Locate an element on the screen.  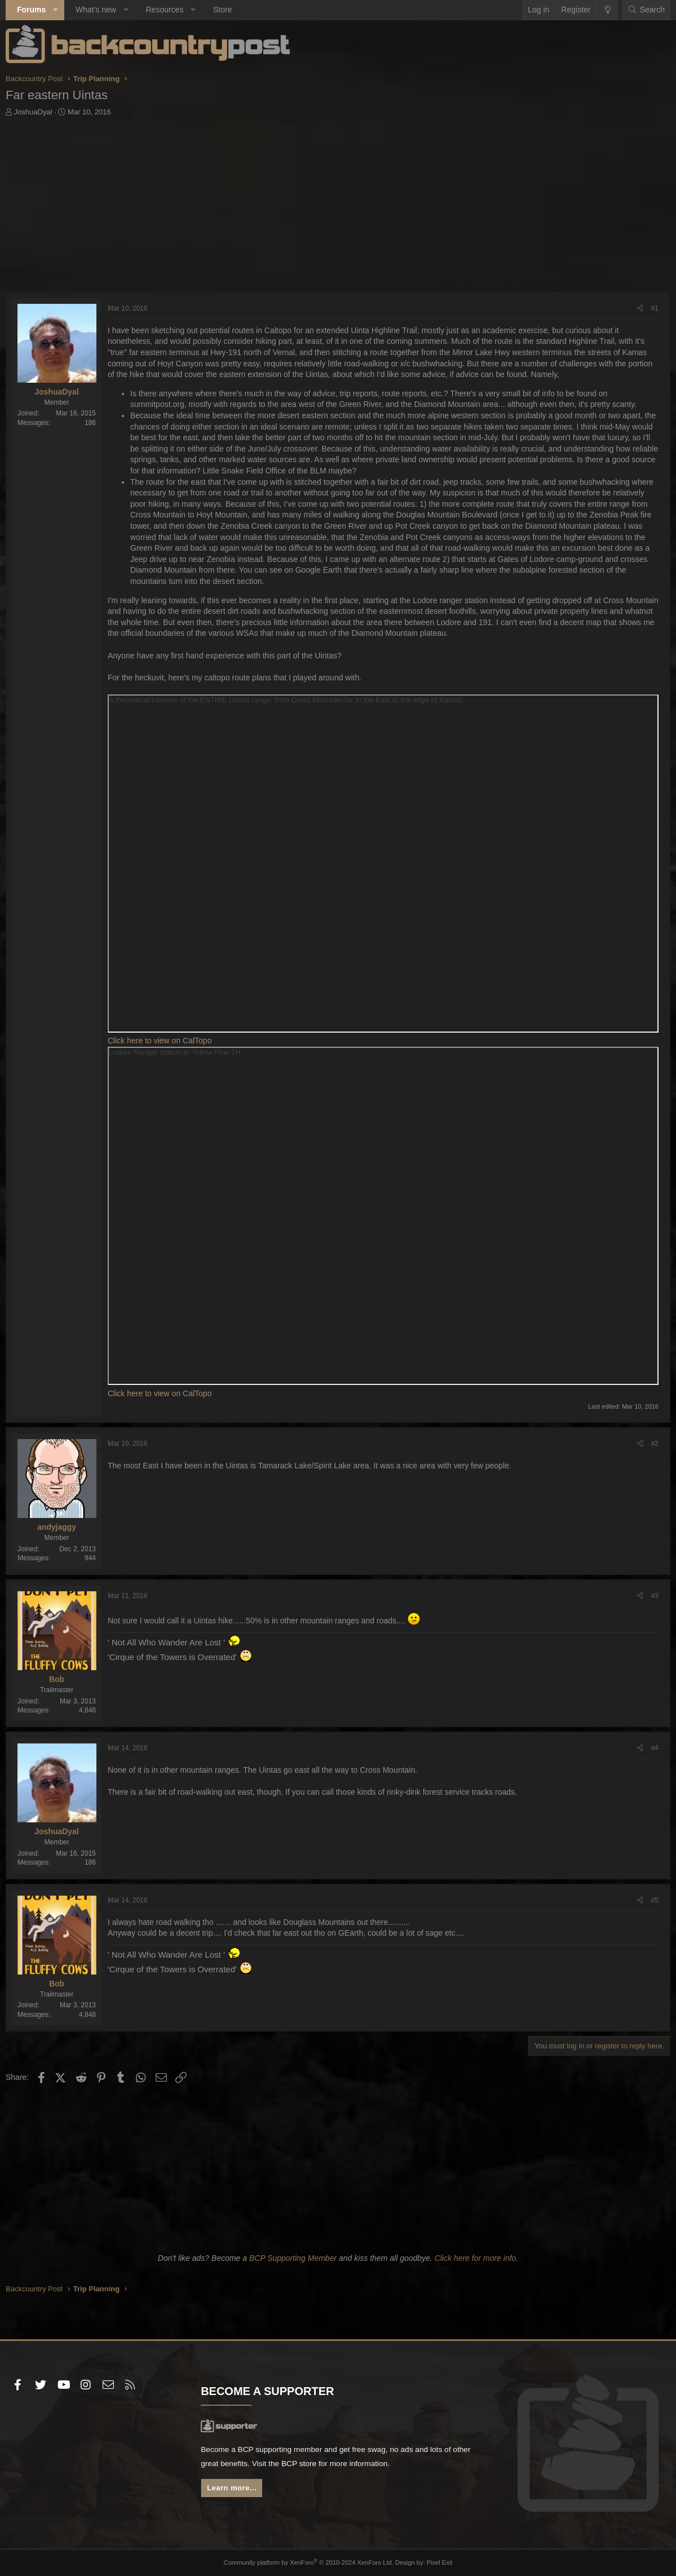
Click here to view on CalTopo is located at coordinates (159, 1040).